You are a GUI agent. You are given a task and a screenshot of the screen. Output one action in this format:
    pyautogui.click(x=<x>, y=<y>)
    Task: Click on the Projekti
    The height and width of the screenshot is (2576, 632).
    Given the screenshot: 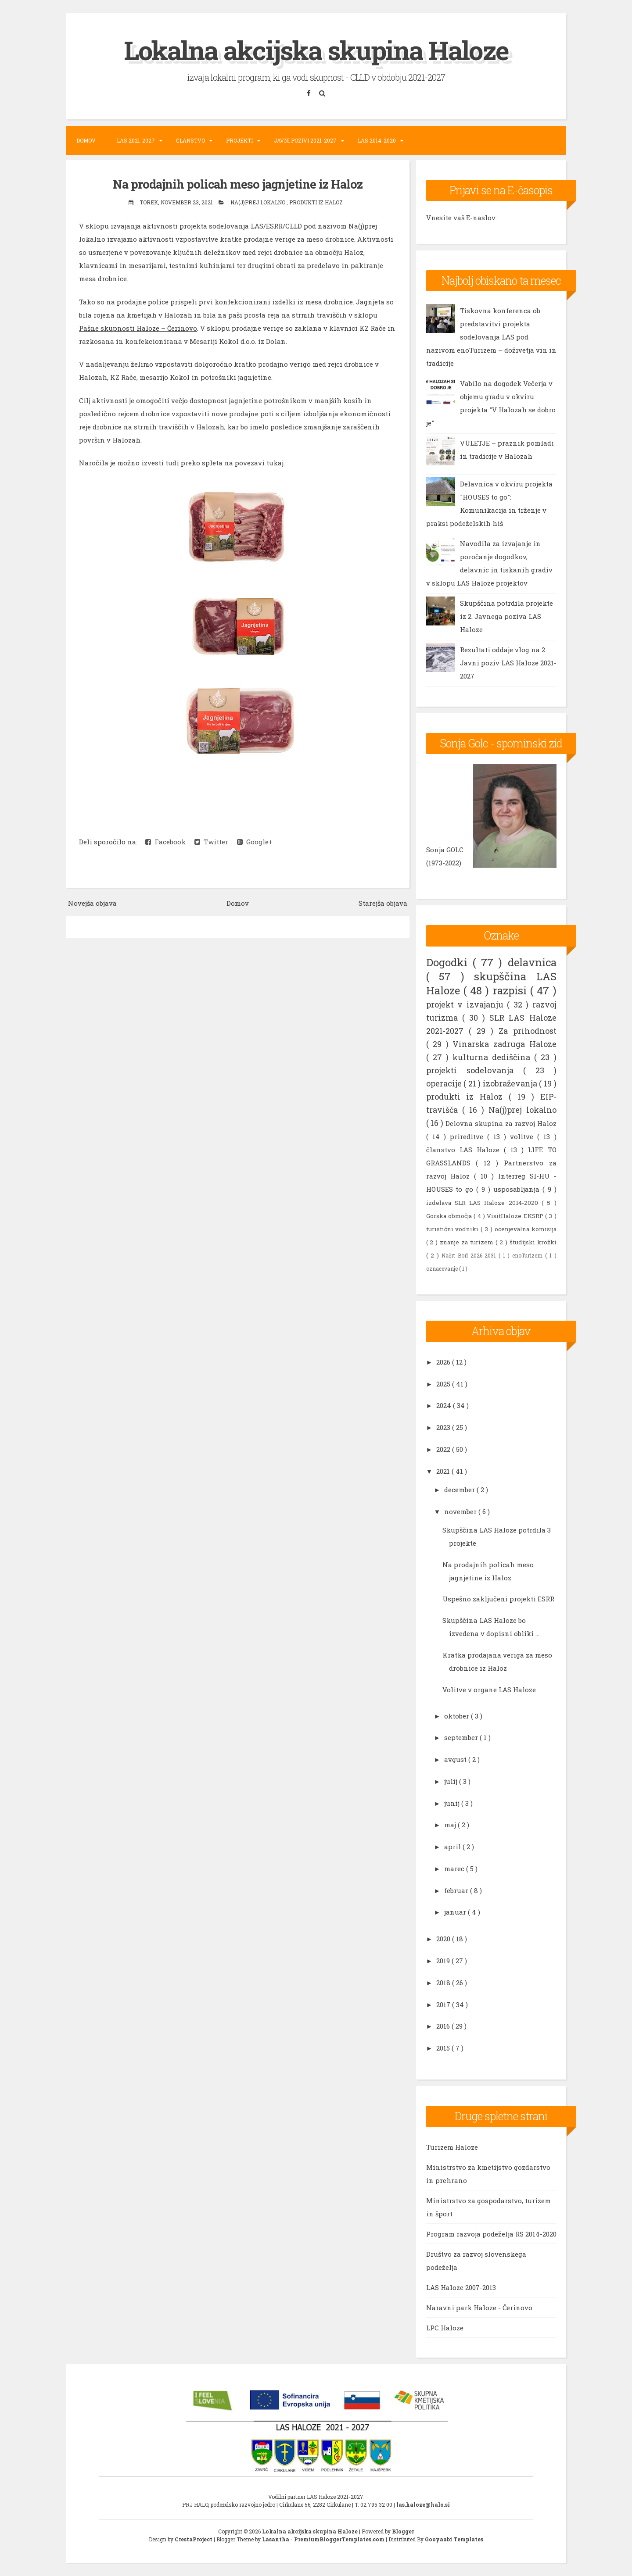 What is the action you would take?
    pyautogui.click(x=239, y=140)
    